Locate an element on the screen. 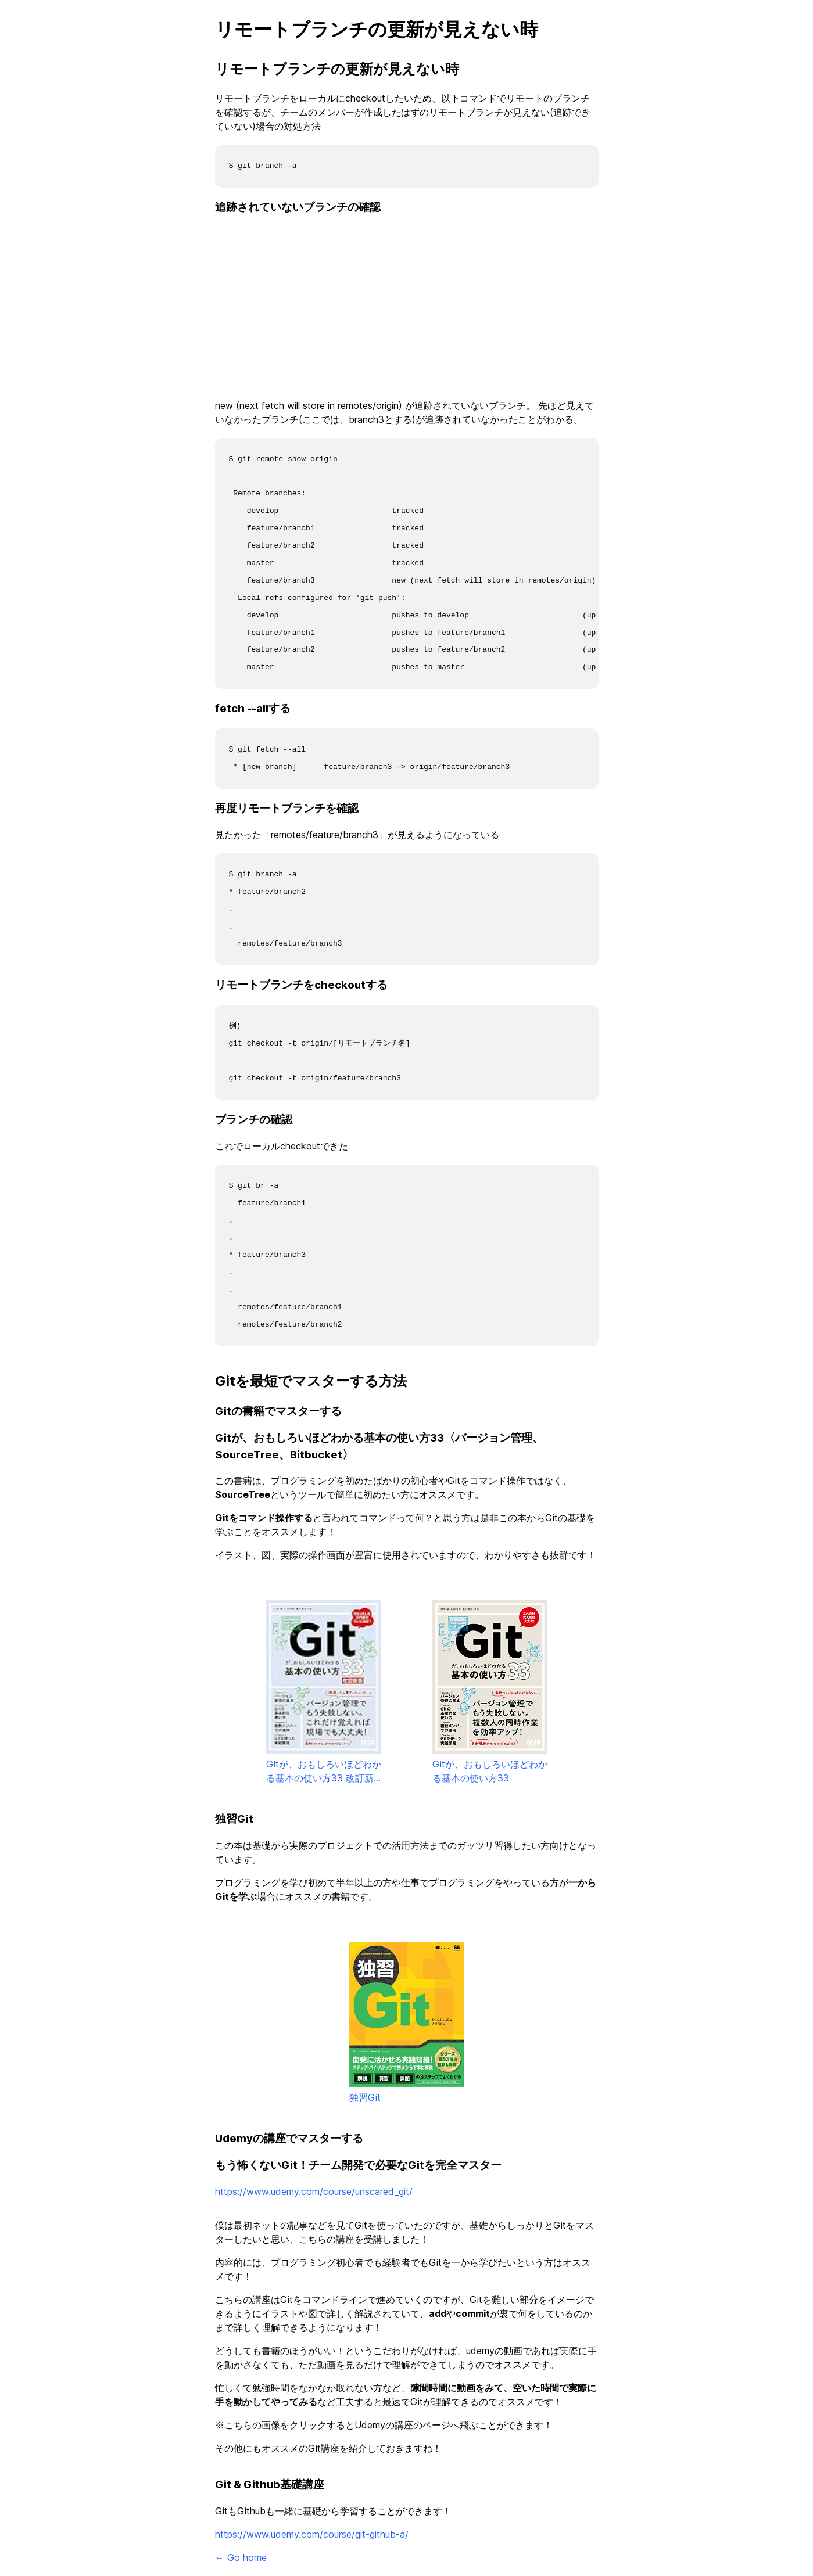 This screenshot has height=2576, width=813. Gitが、おもしろいほどわかる基本の使い方33 改訂新版〈バージョン管理、GUI、Sourcetree、Bitbucket〉 is located at coordinates (323, 1692).